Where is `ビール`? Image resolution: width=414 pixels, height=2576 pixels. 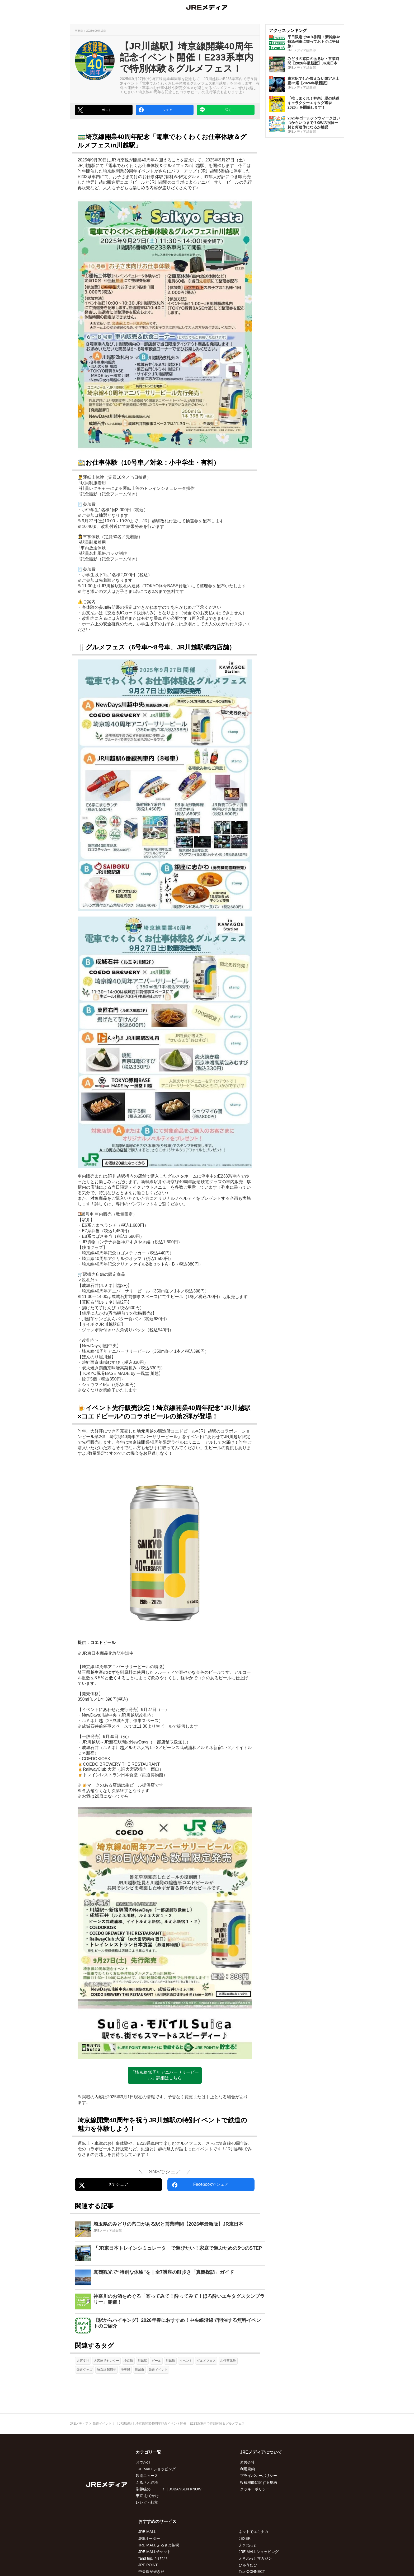 ビール is located at coordinates (156, 2361).